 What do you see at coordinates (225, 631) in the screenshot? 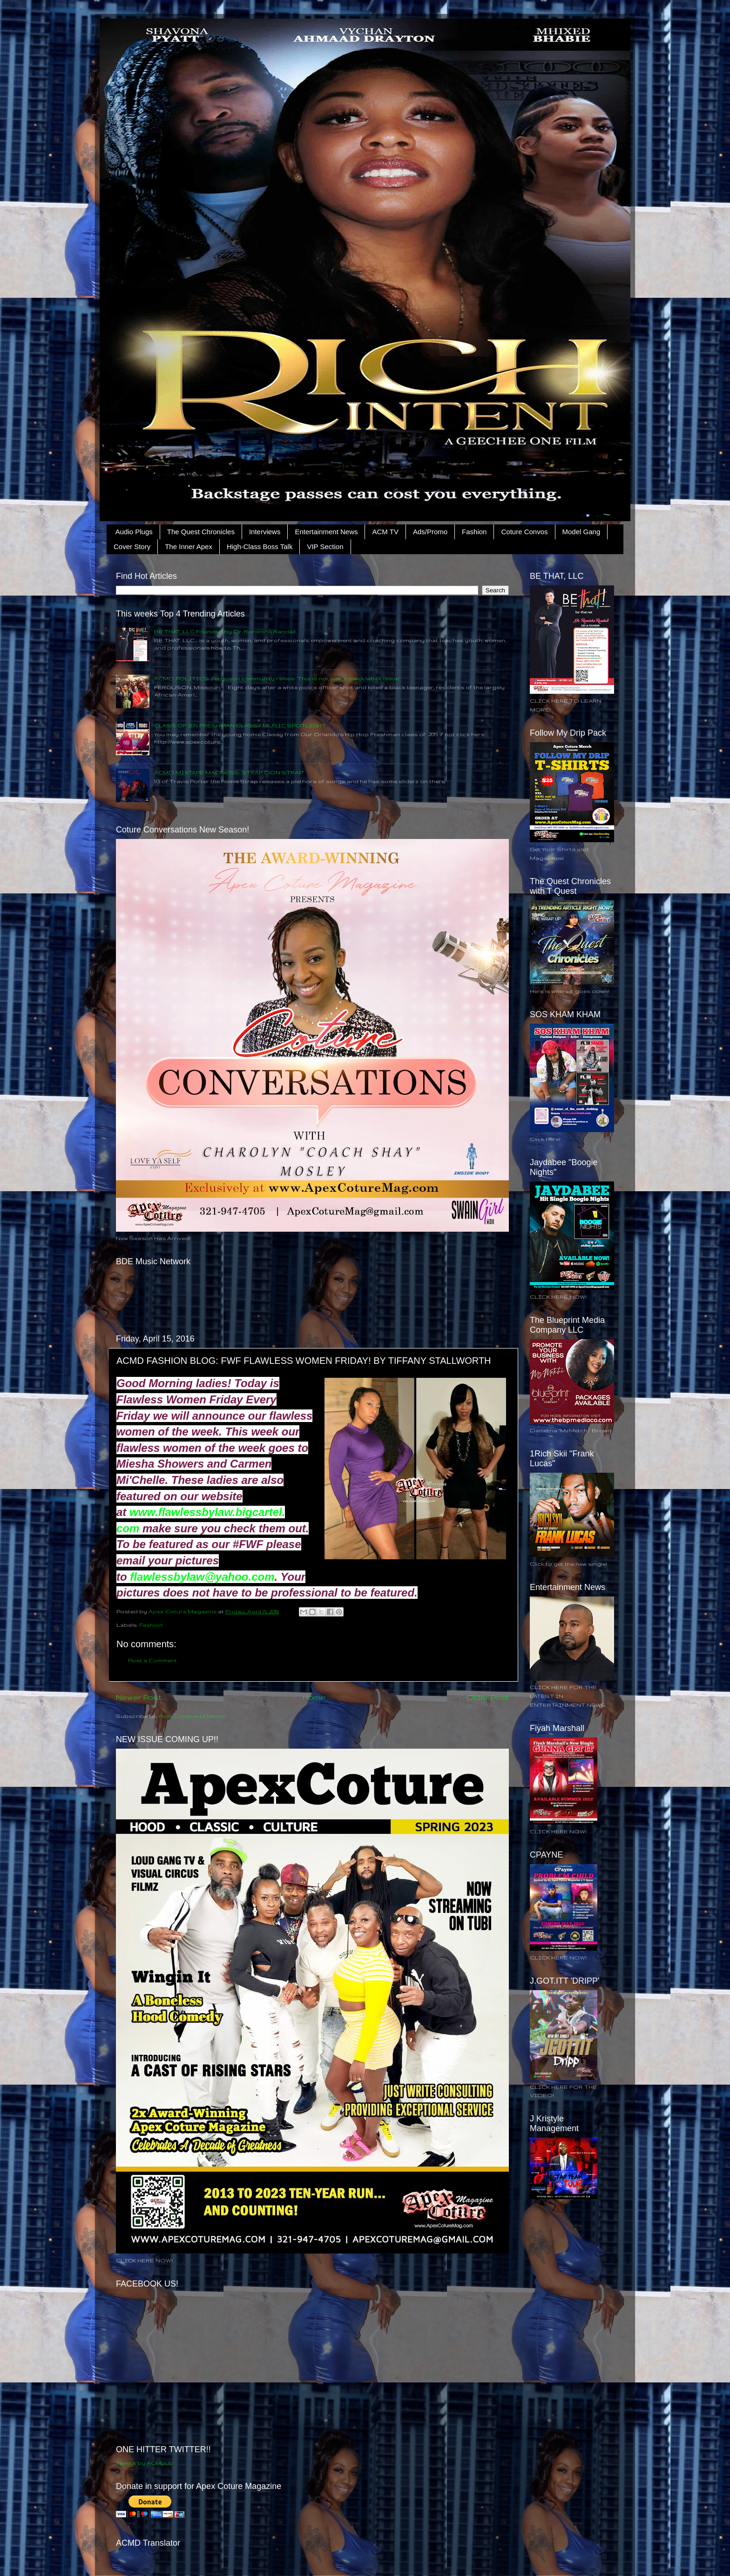
I see `BE THAT, LLC Founded by Dr. Roneisha Randall` at bounding box center [225, 631].